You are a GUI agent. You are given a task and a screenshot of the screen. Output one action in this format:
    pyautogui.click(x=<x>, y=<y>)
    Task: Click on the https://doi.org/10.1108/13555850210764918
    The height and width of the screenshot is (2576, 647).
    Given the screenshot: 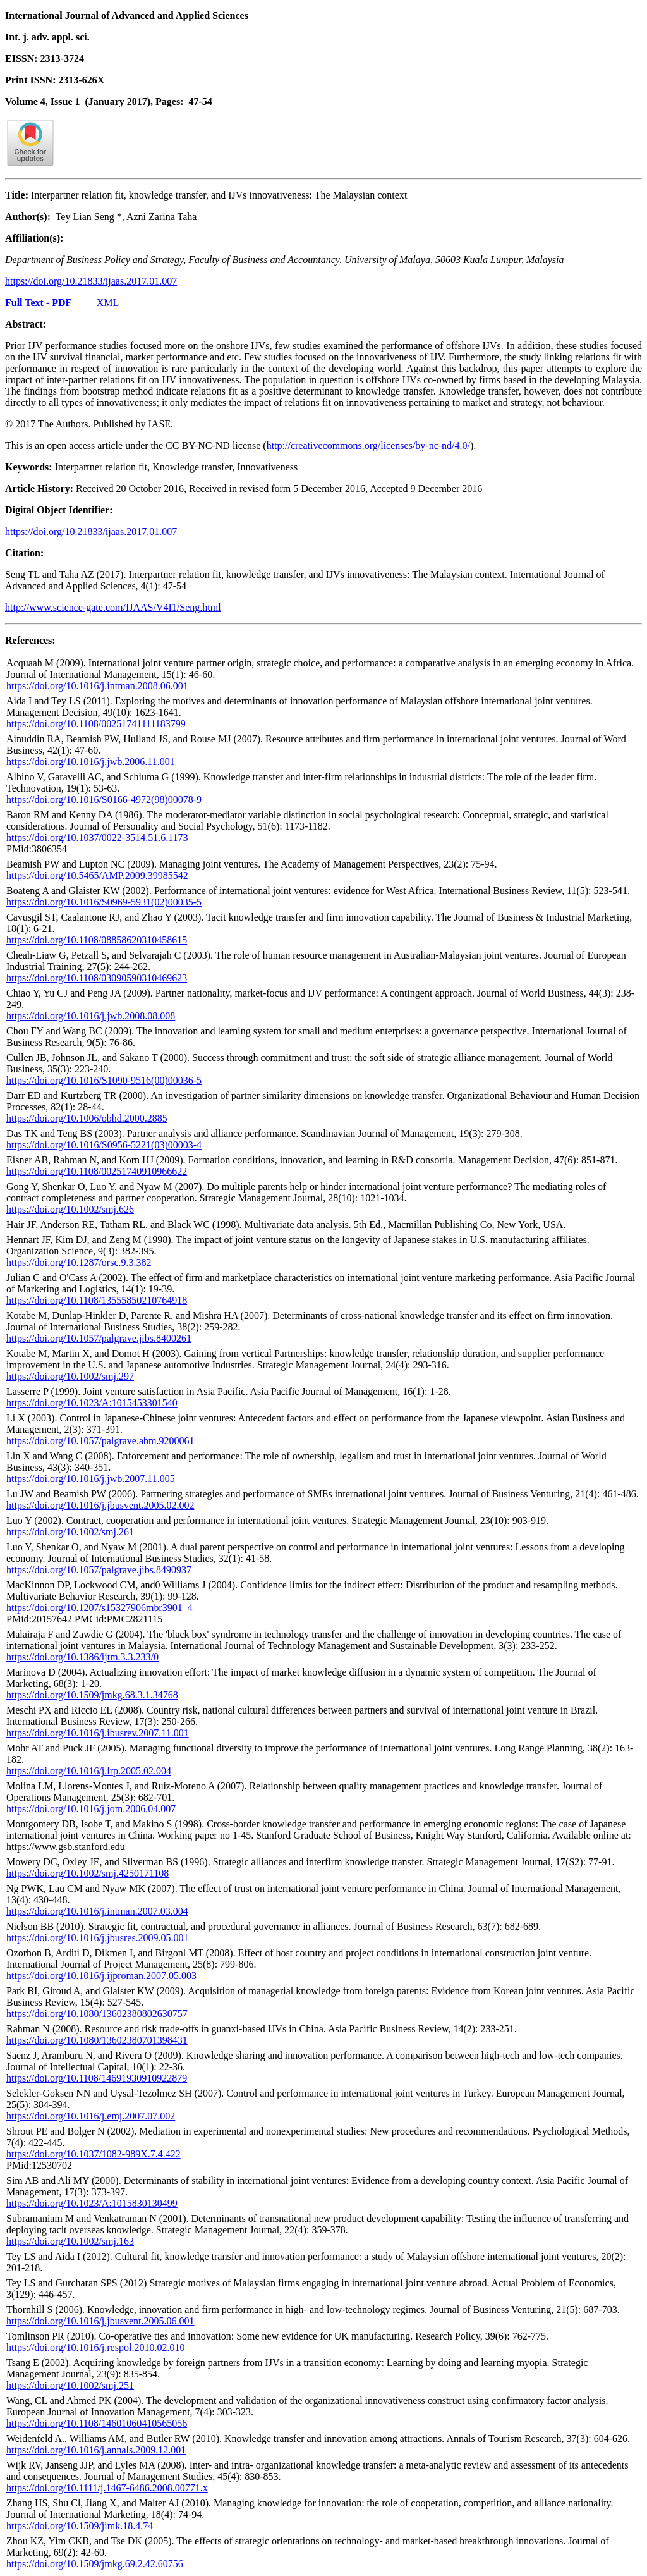 What is the action you would take?
    pyautogui.click(x=96, y=1300)
    